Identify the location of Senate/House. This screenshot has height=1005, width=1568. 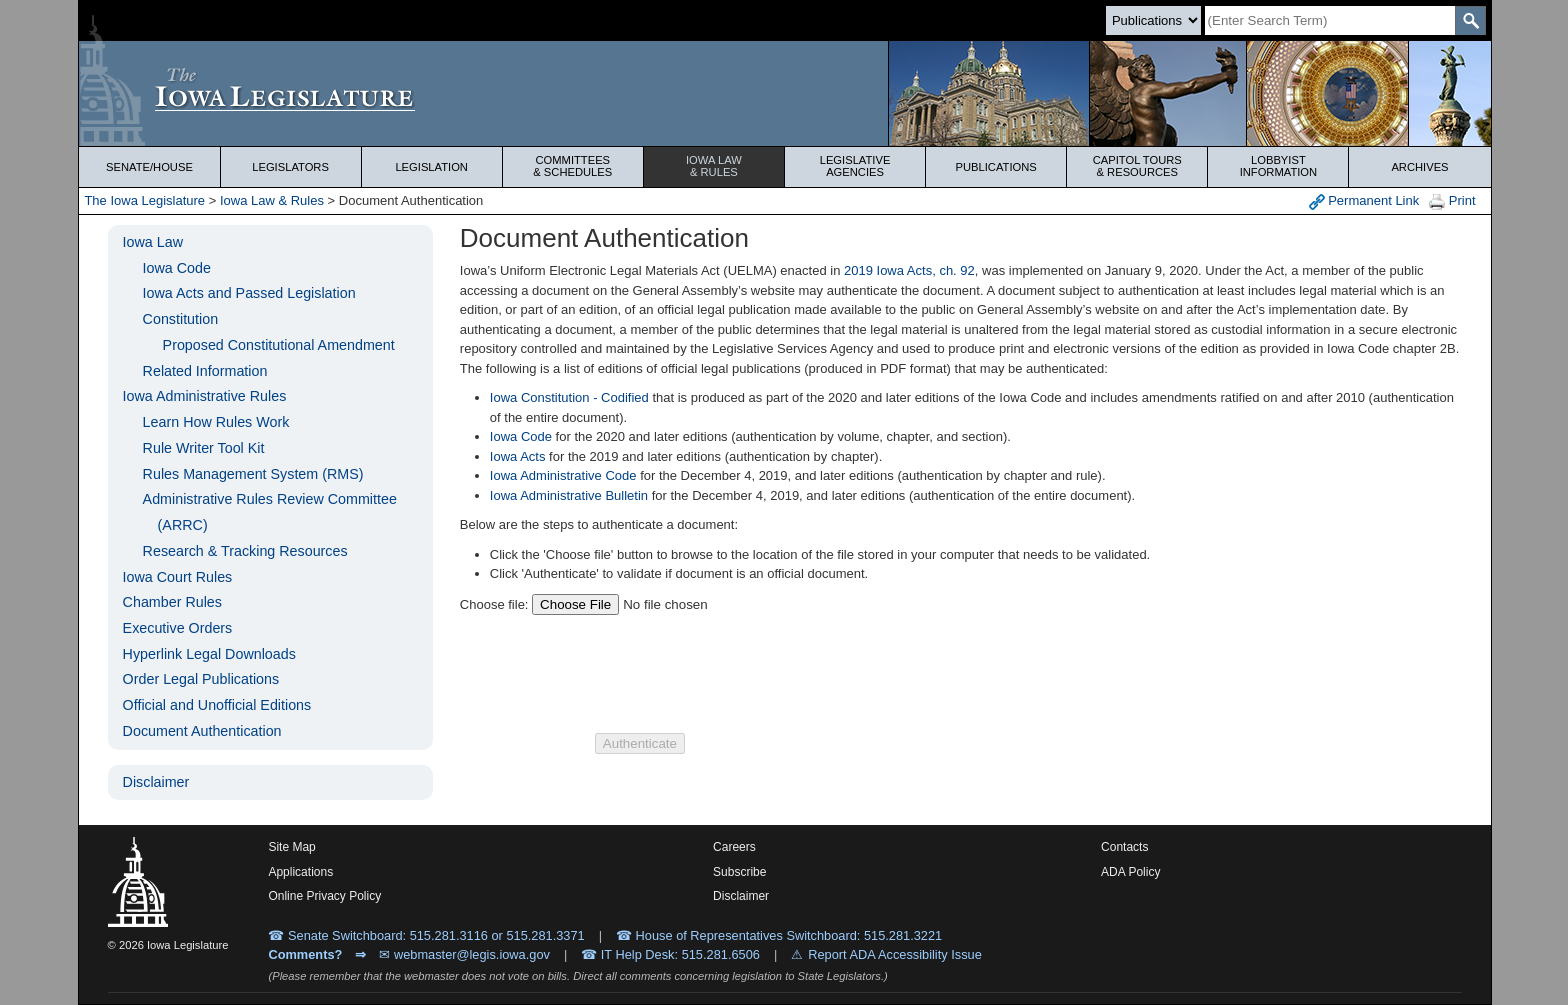
(149, 167).